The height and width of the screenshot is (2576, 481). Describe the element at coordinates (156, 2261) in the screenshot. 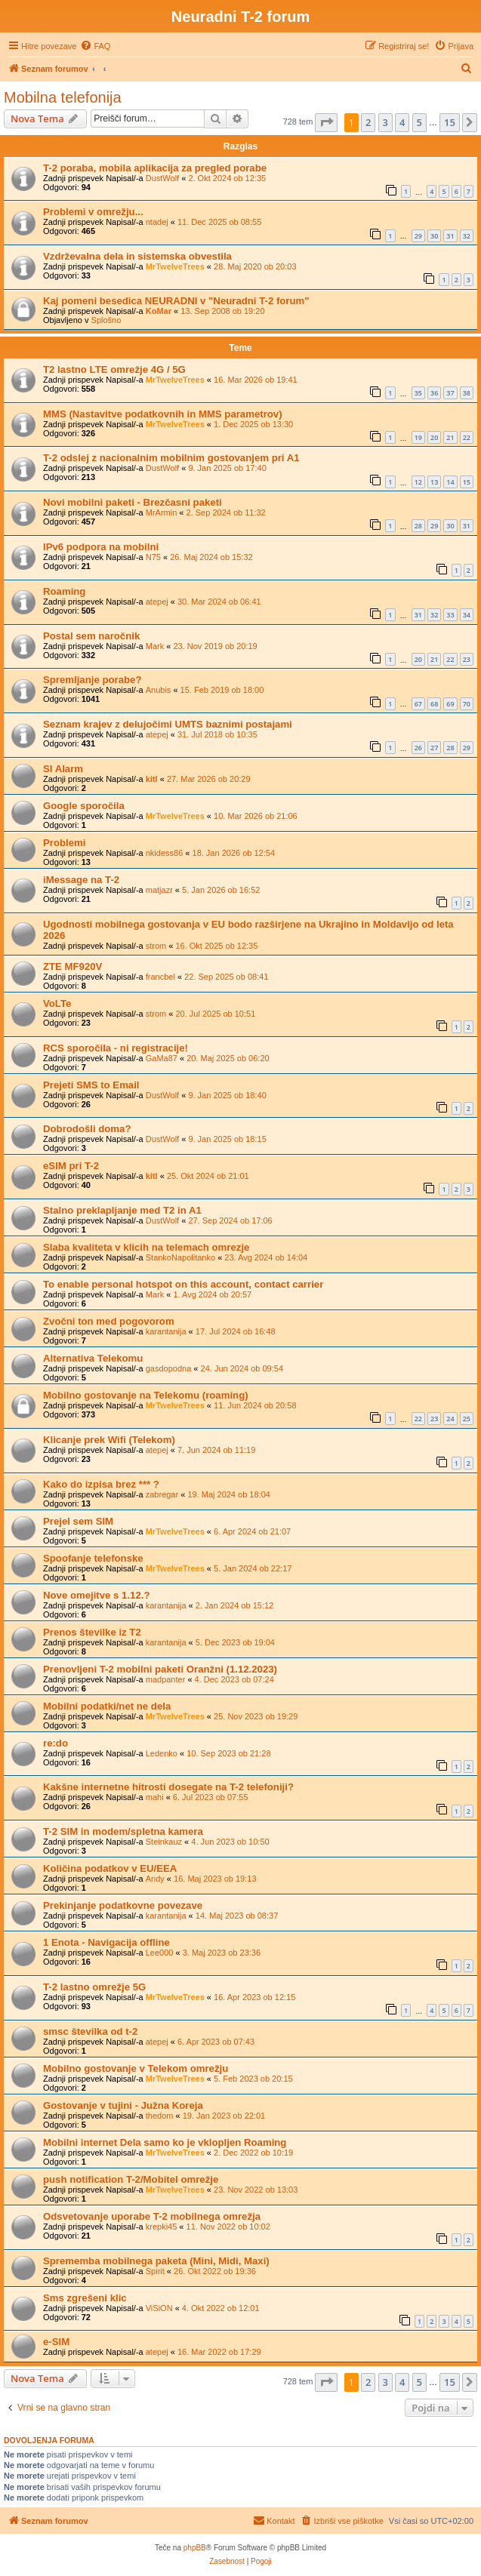

I see `Sprememba mobilnega paketa (Mini, Midi, Maxi)` at that location.